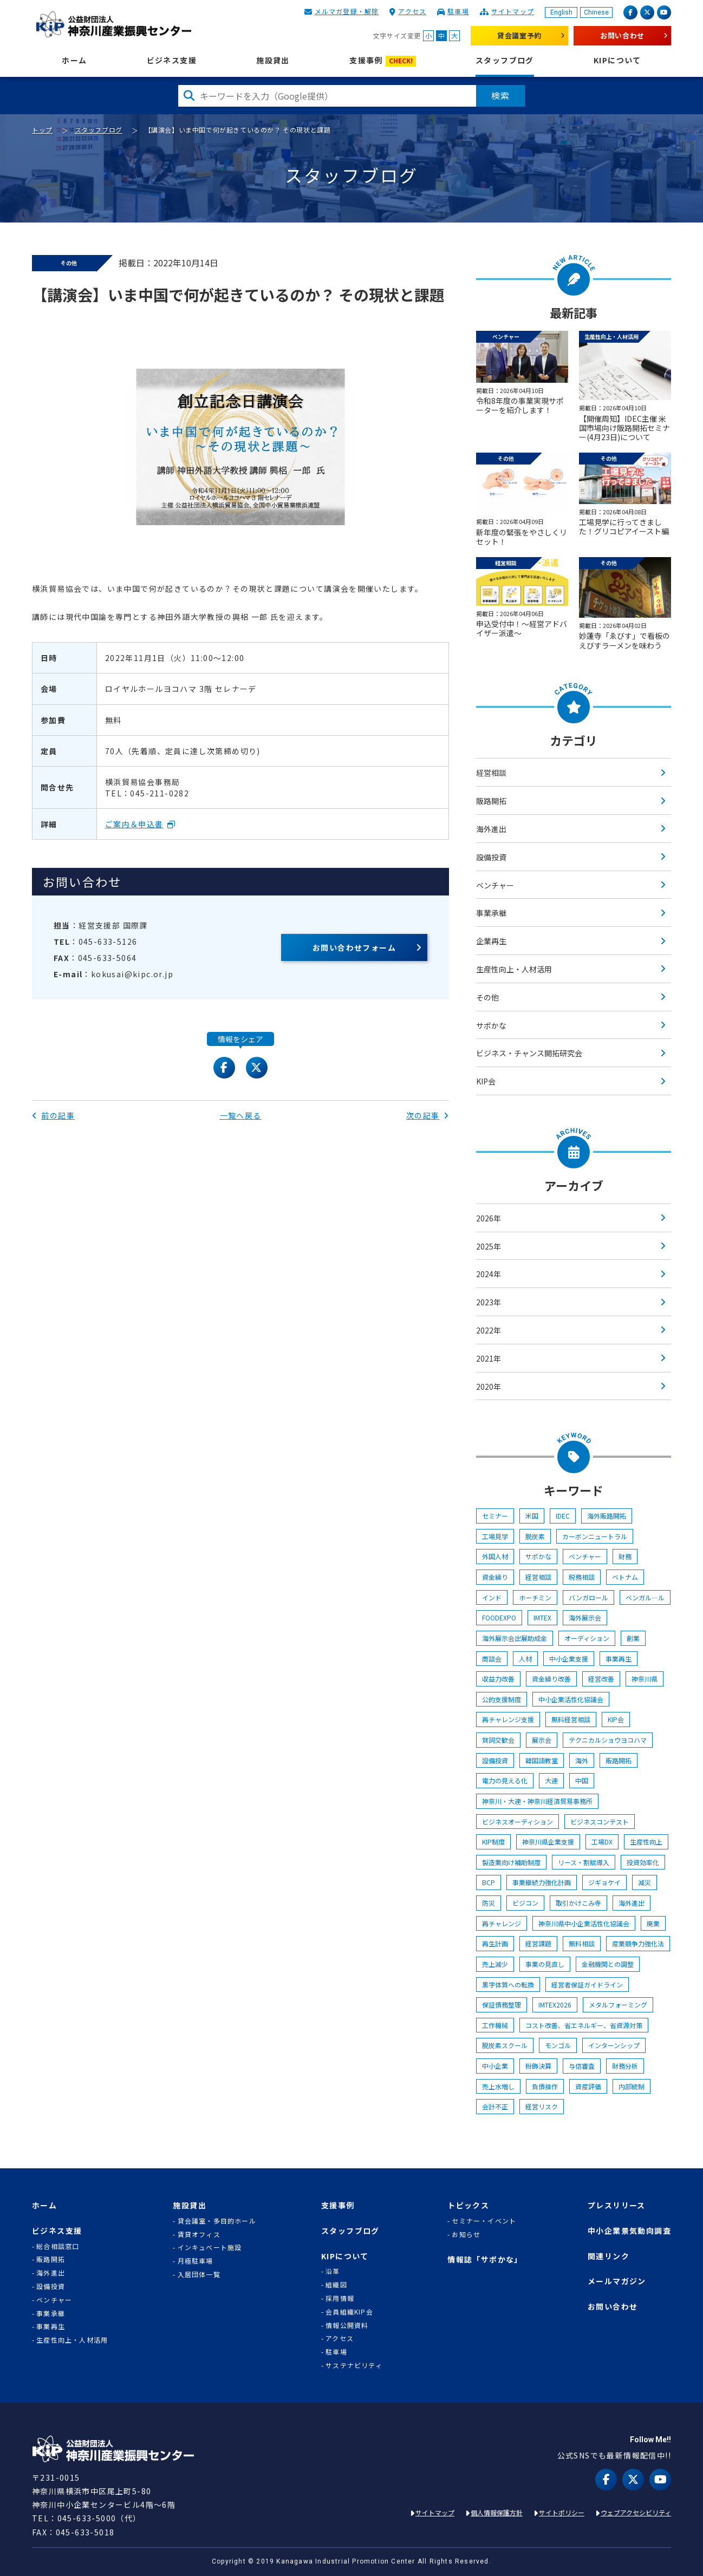  I want to click on 創業, so click(633, 1638).